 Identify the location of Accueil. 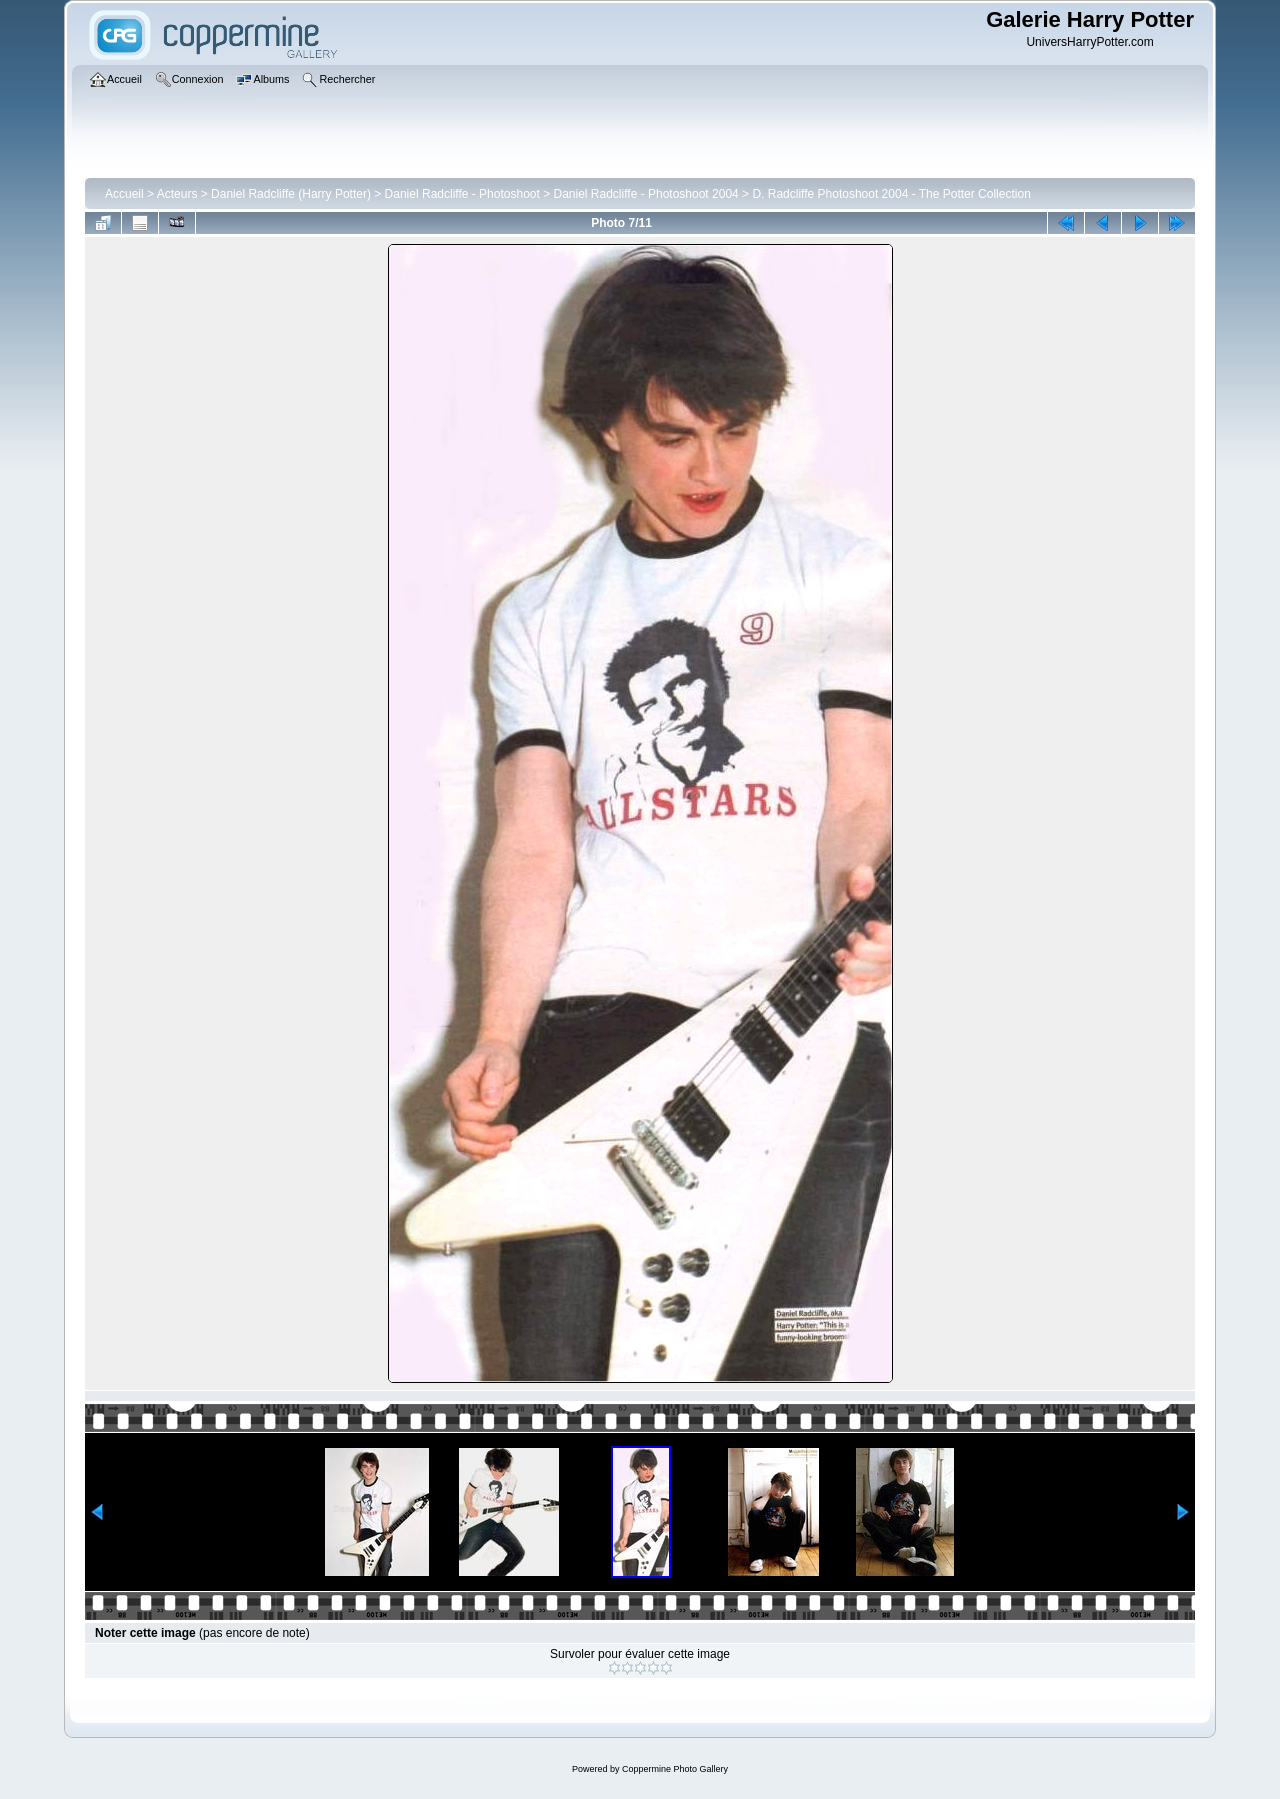
(124, 194).